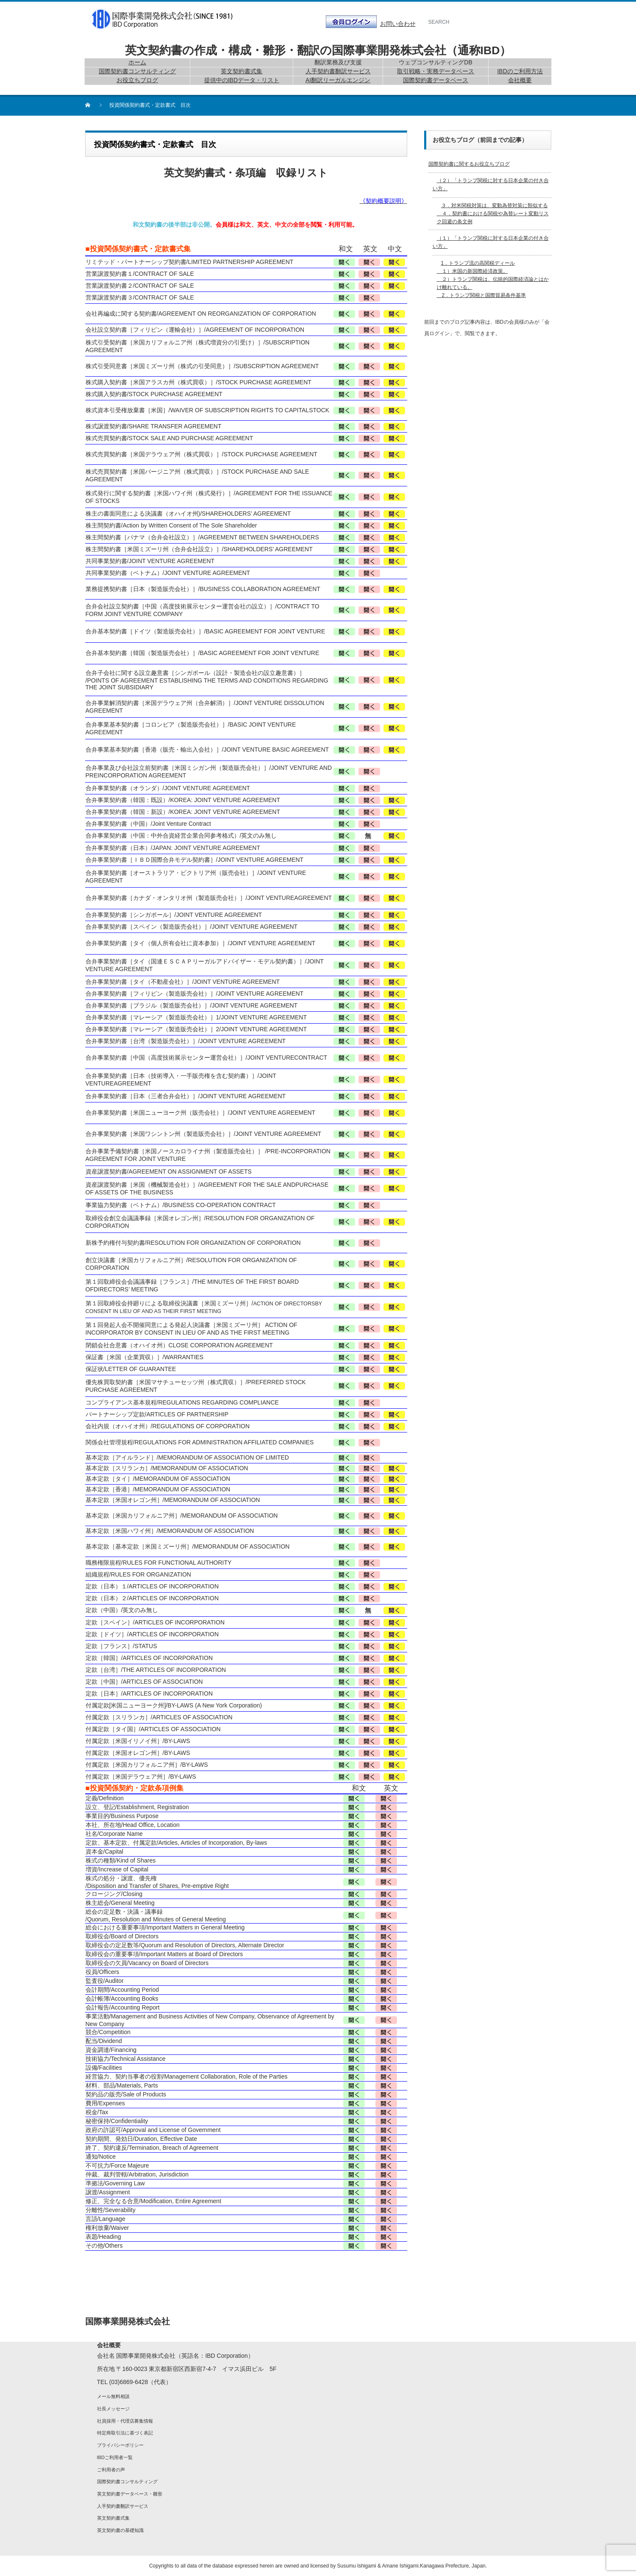 This screenshot has width=636, height=2576. What do you see at coordinates (120, 2445) in the screenshot?
I see `プライバシーポリシー` at bounding box center [120, 2445].